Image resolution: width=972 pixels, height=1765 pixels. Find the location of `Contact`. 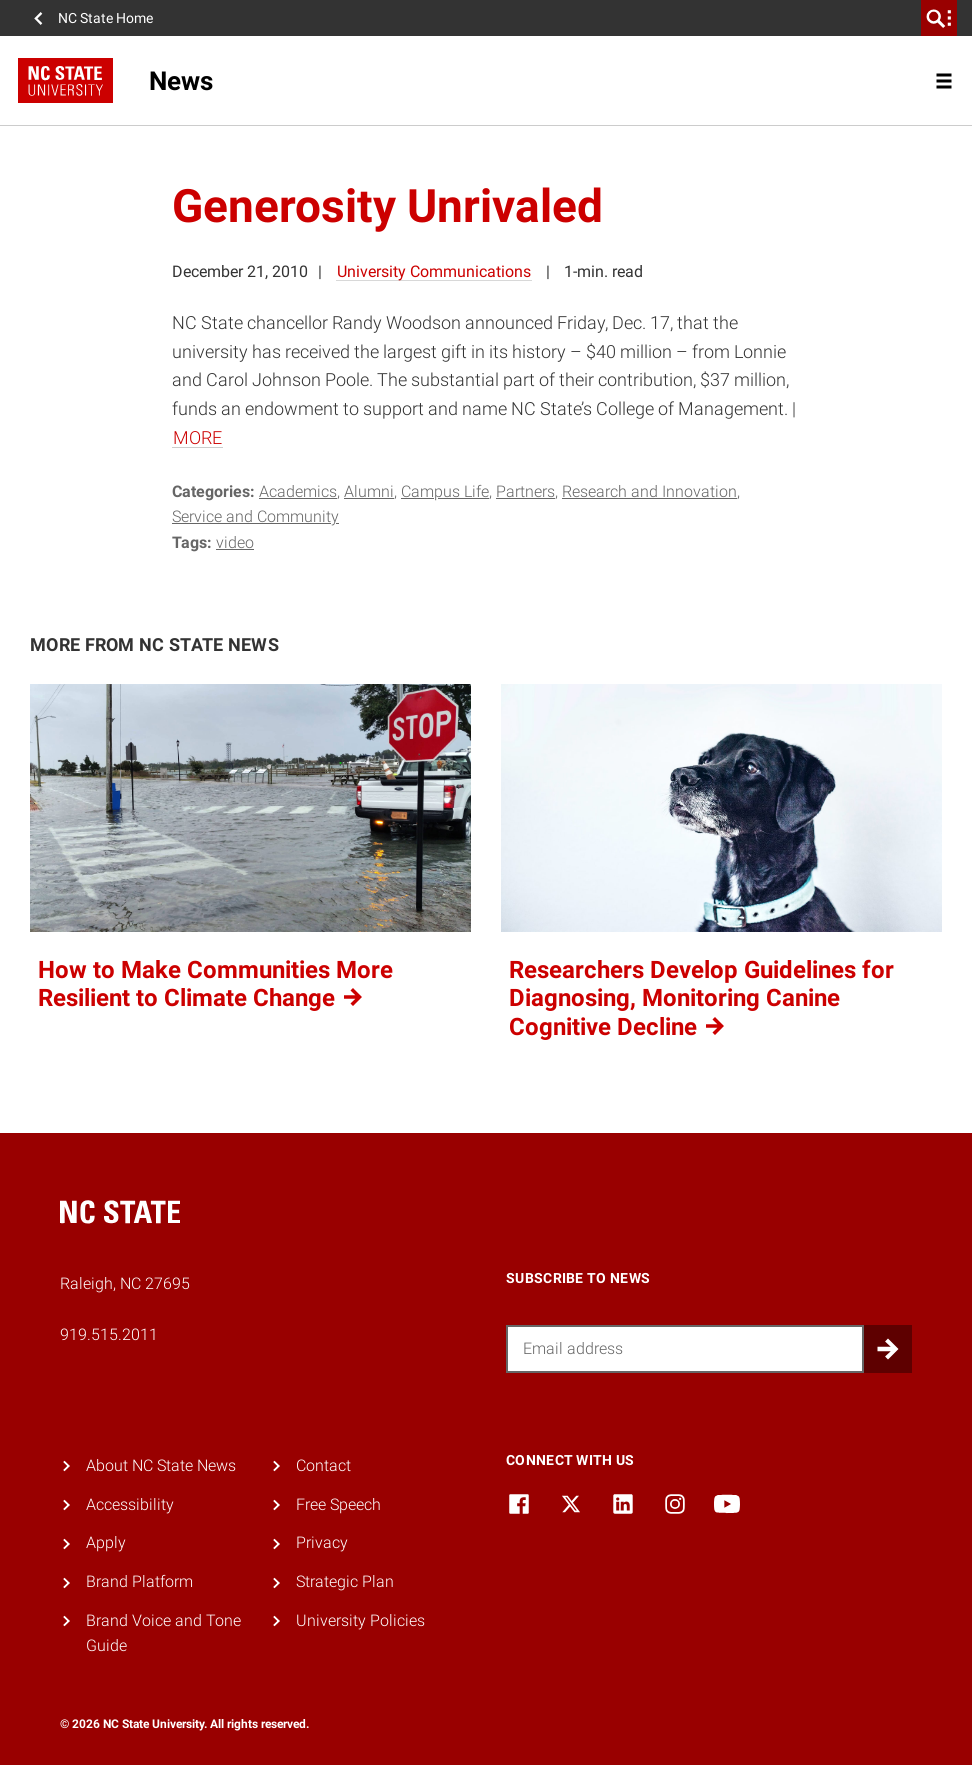

Contact is located at coordinates (323, 1465).